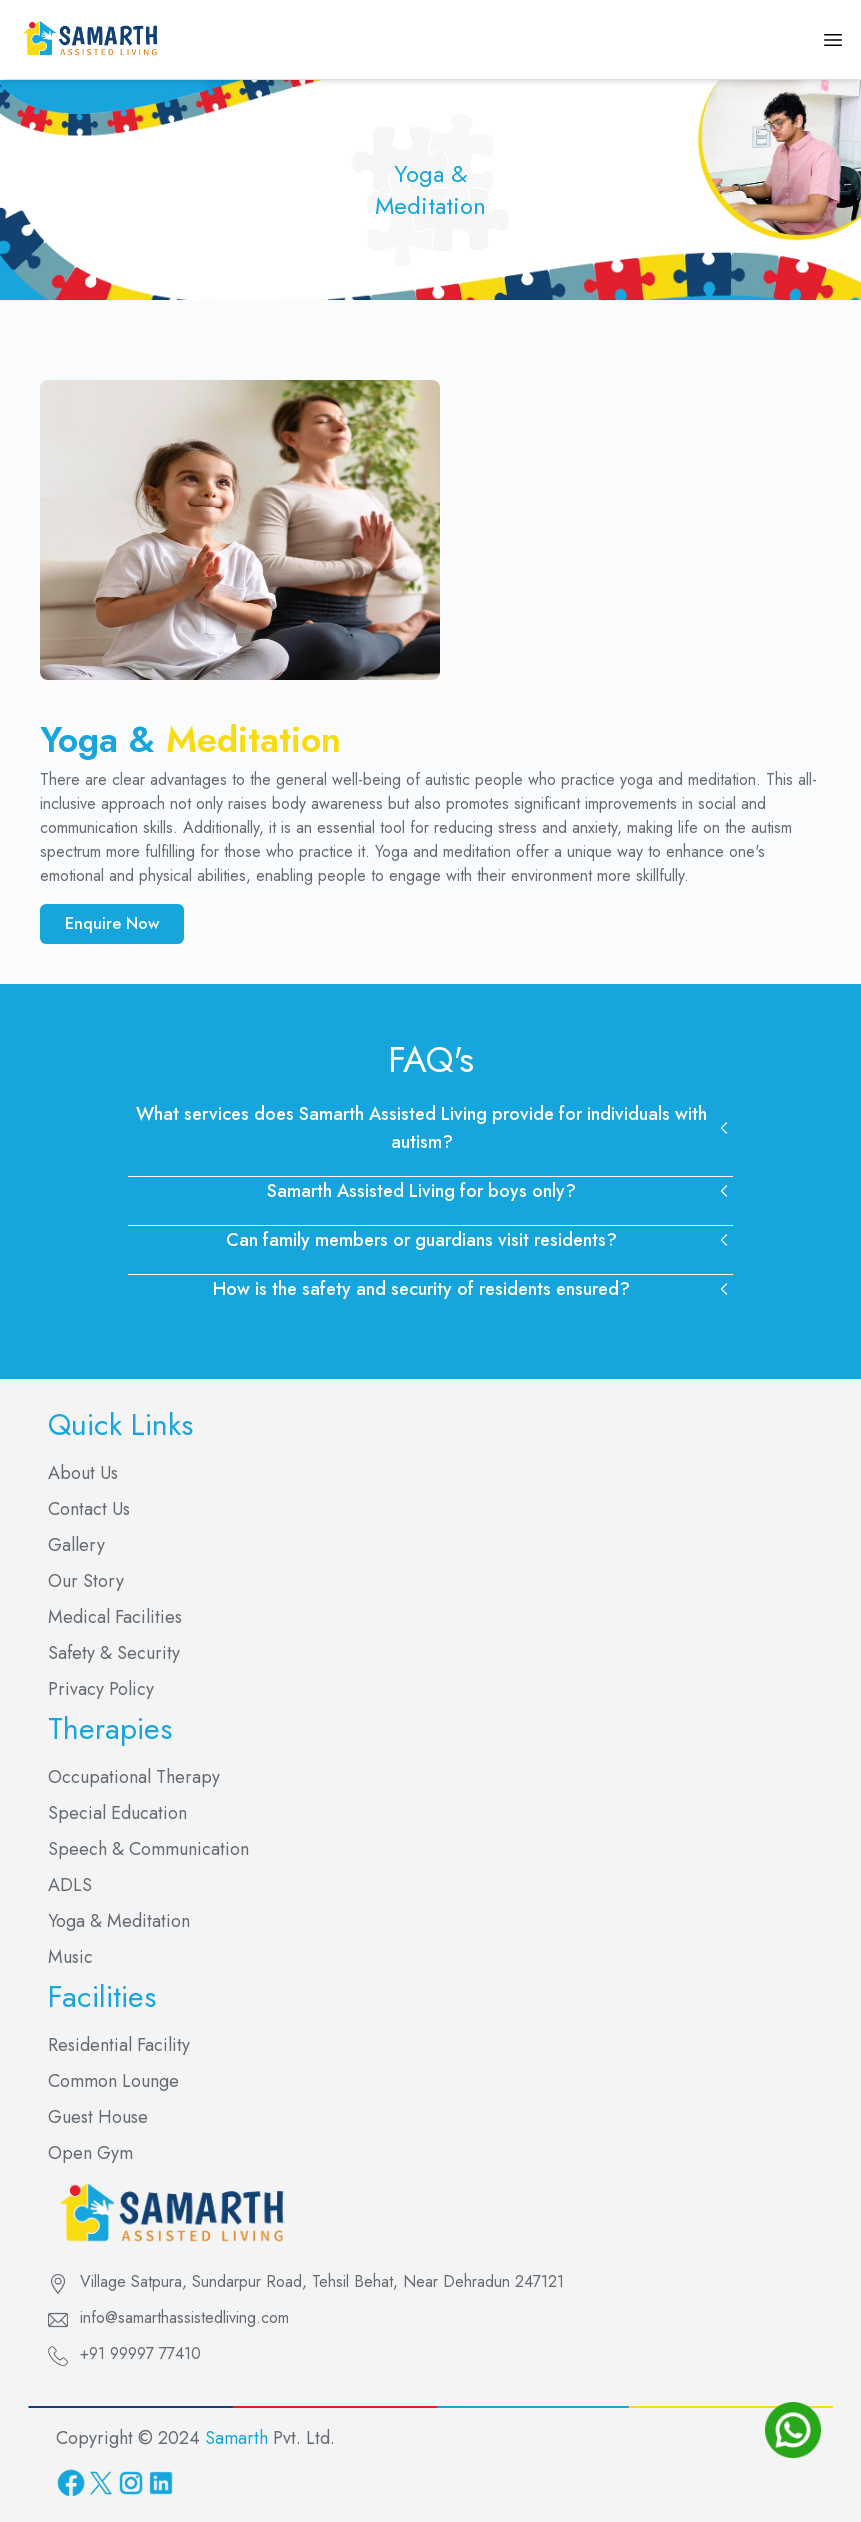 The height and width of the screenshot is (2522, 861). Describe the element at coordinates (101, 1689) in the screenshot. I see `Privacy Policy` at that location.